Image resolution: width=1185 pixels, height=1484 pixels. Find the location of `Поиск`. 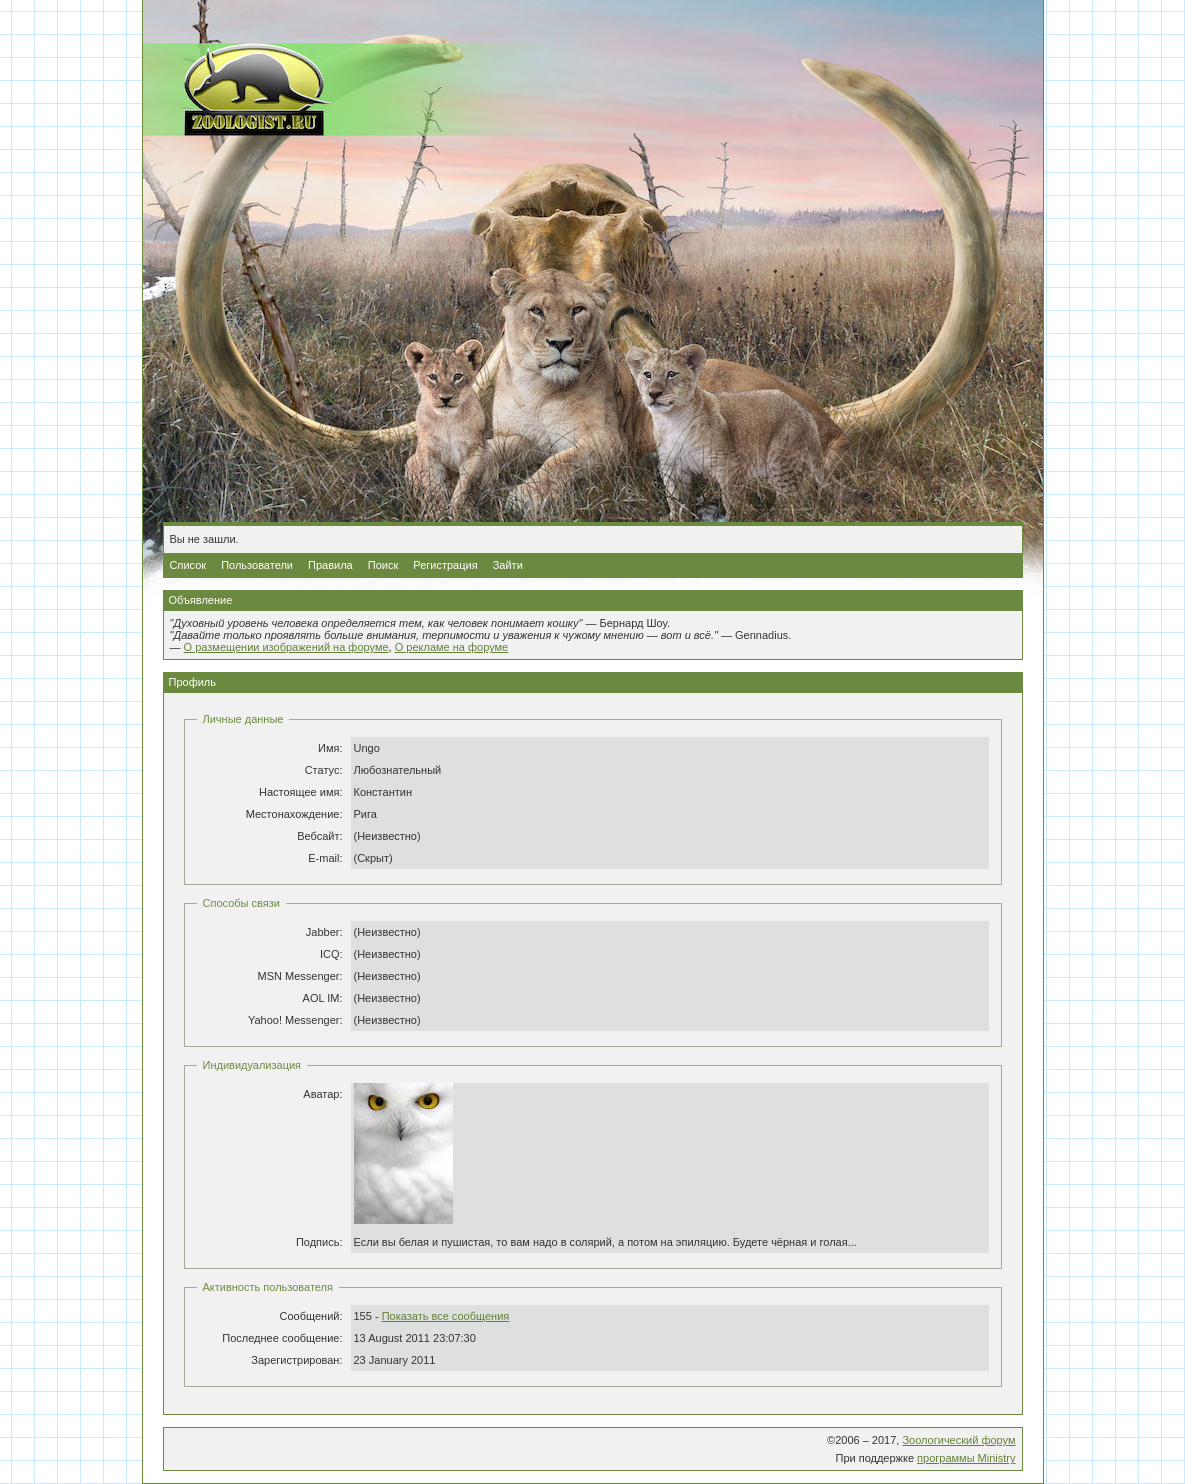

Поиск is located at coordinates (383, 565).